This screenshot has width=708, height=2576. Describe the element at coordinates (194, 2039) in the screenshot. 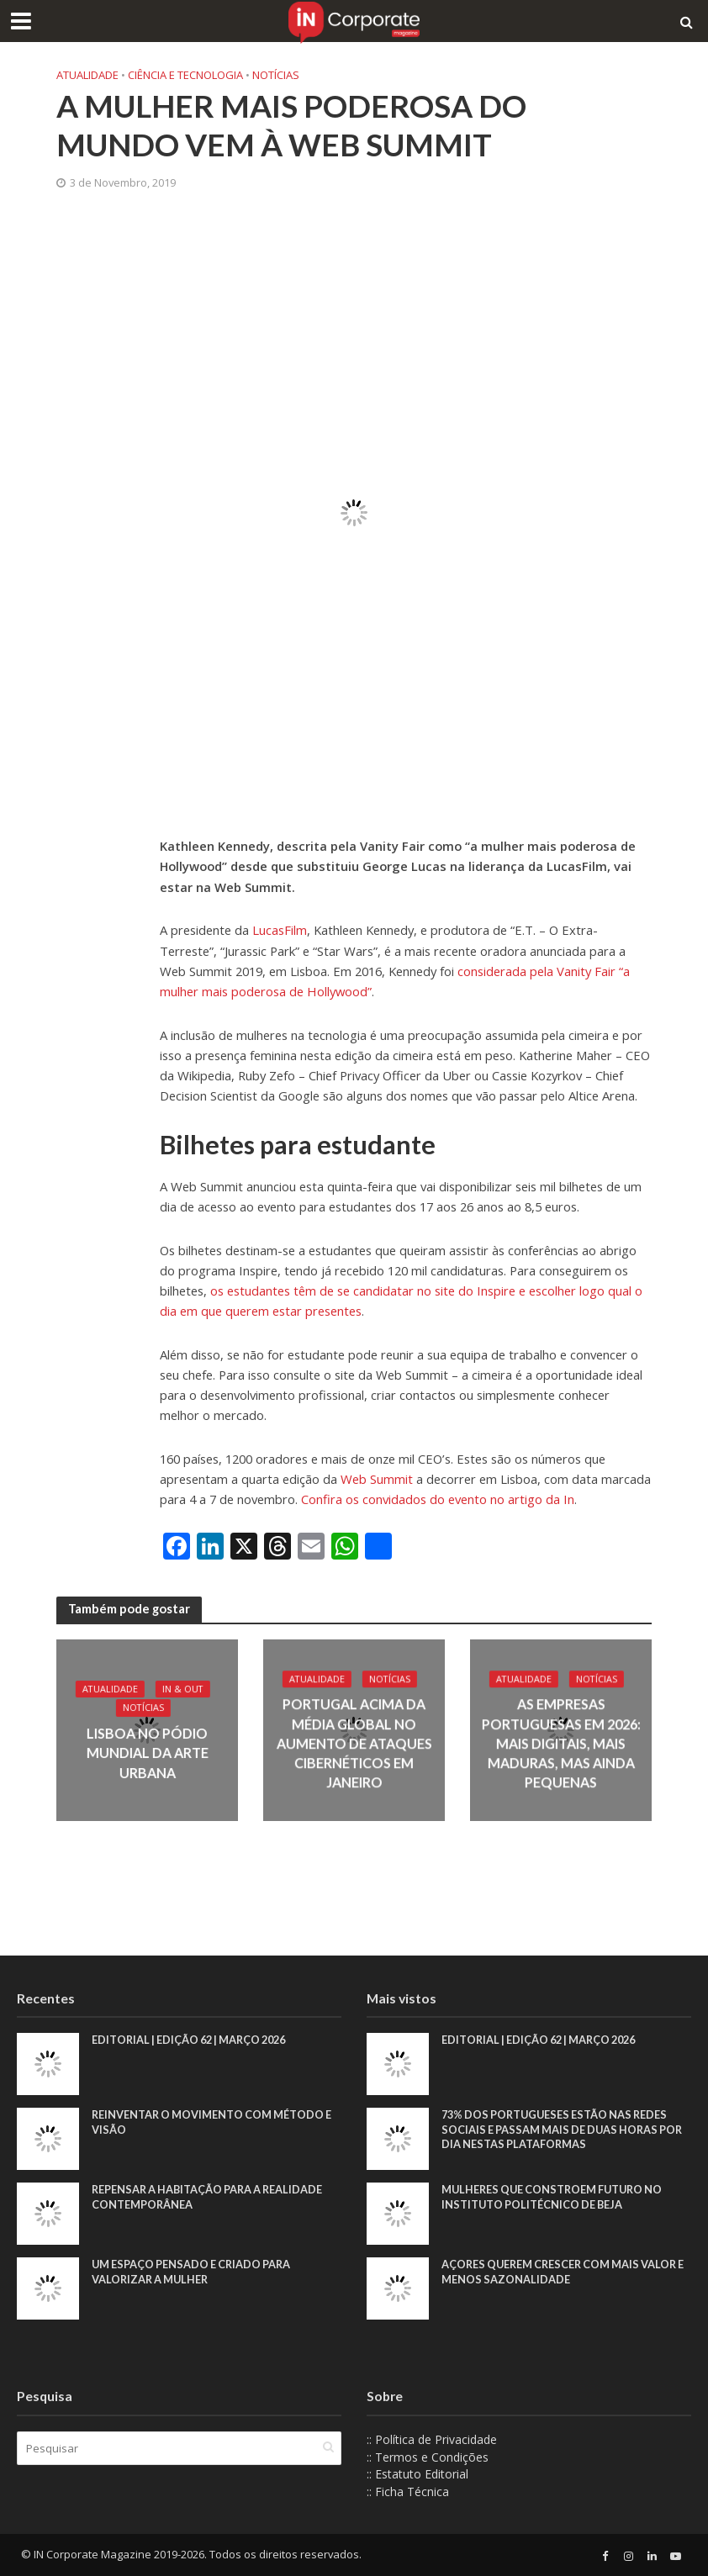

I see `EDITORIAL | EDIÇÃO 62 | MARÇO 2026` at that location.